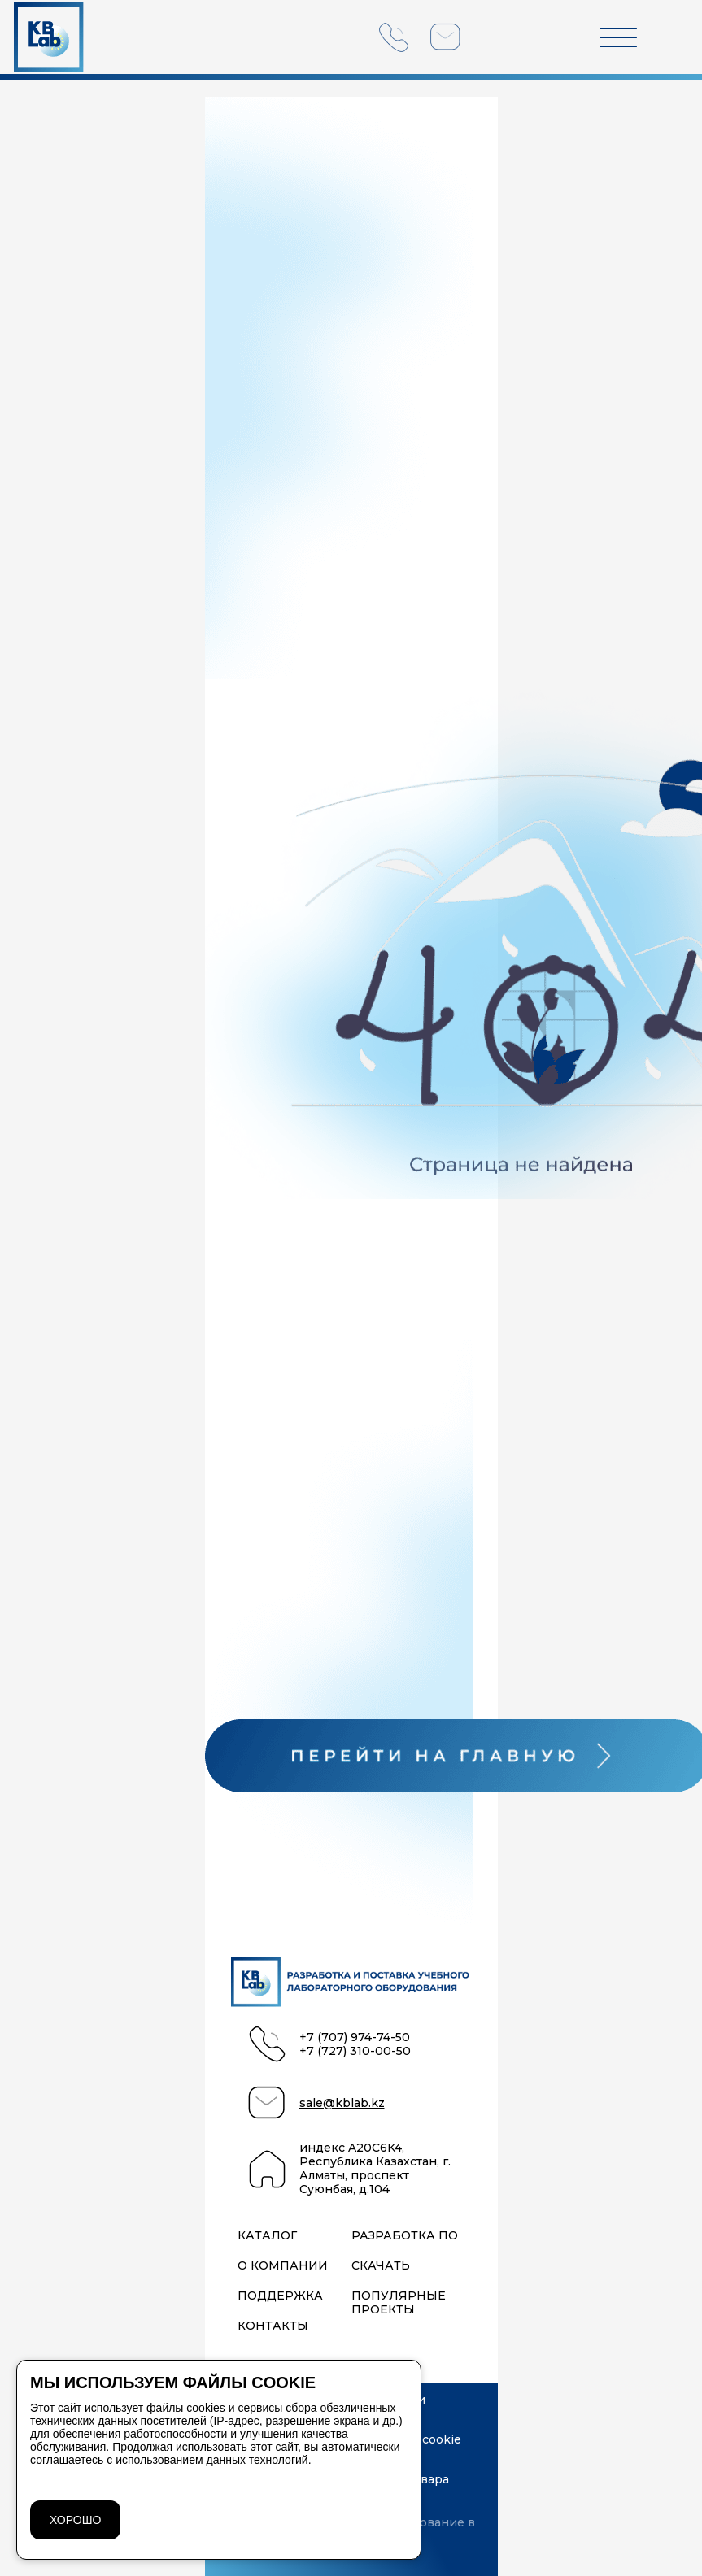 The height and width of the screenshot is (2576, 702). Describe the element at coordinates (354, 2037) in the screenshot. I see `+7 (707) 974-74-50` at that location.